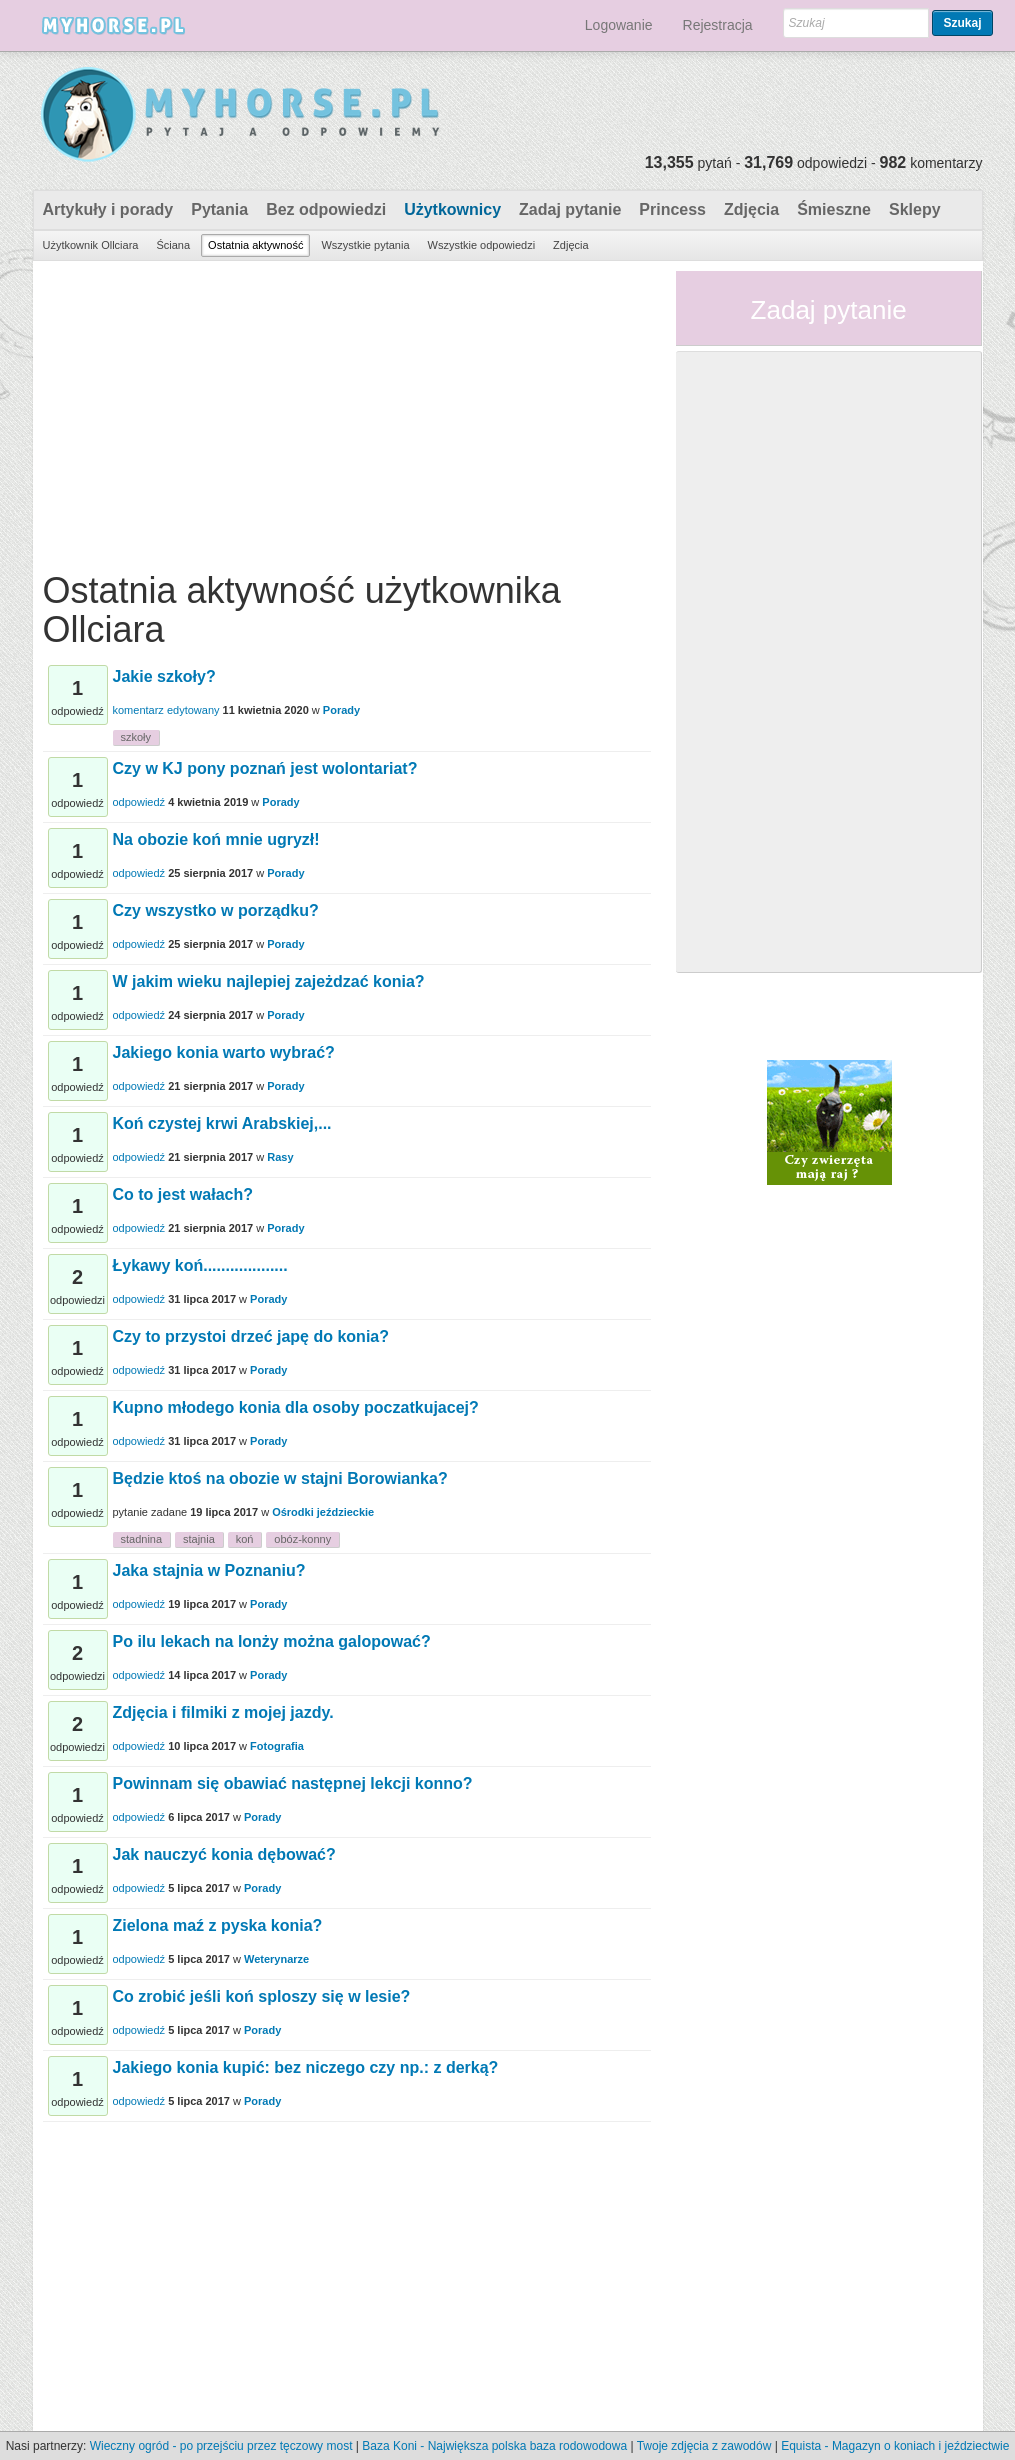 Image resolution: width=1015 pixels, height=2460 pixels. Describe the element at coordinates (216, 910) in the screenshot. I see `Czy wszystko w porządku?` at that location.